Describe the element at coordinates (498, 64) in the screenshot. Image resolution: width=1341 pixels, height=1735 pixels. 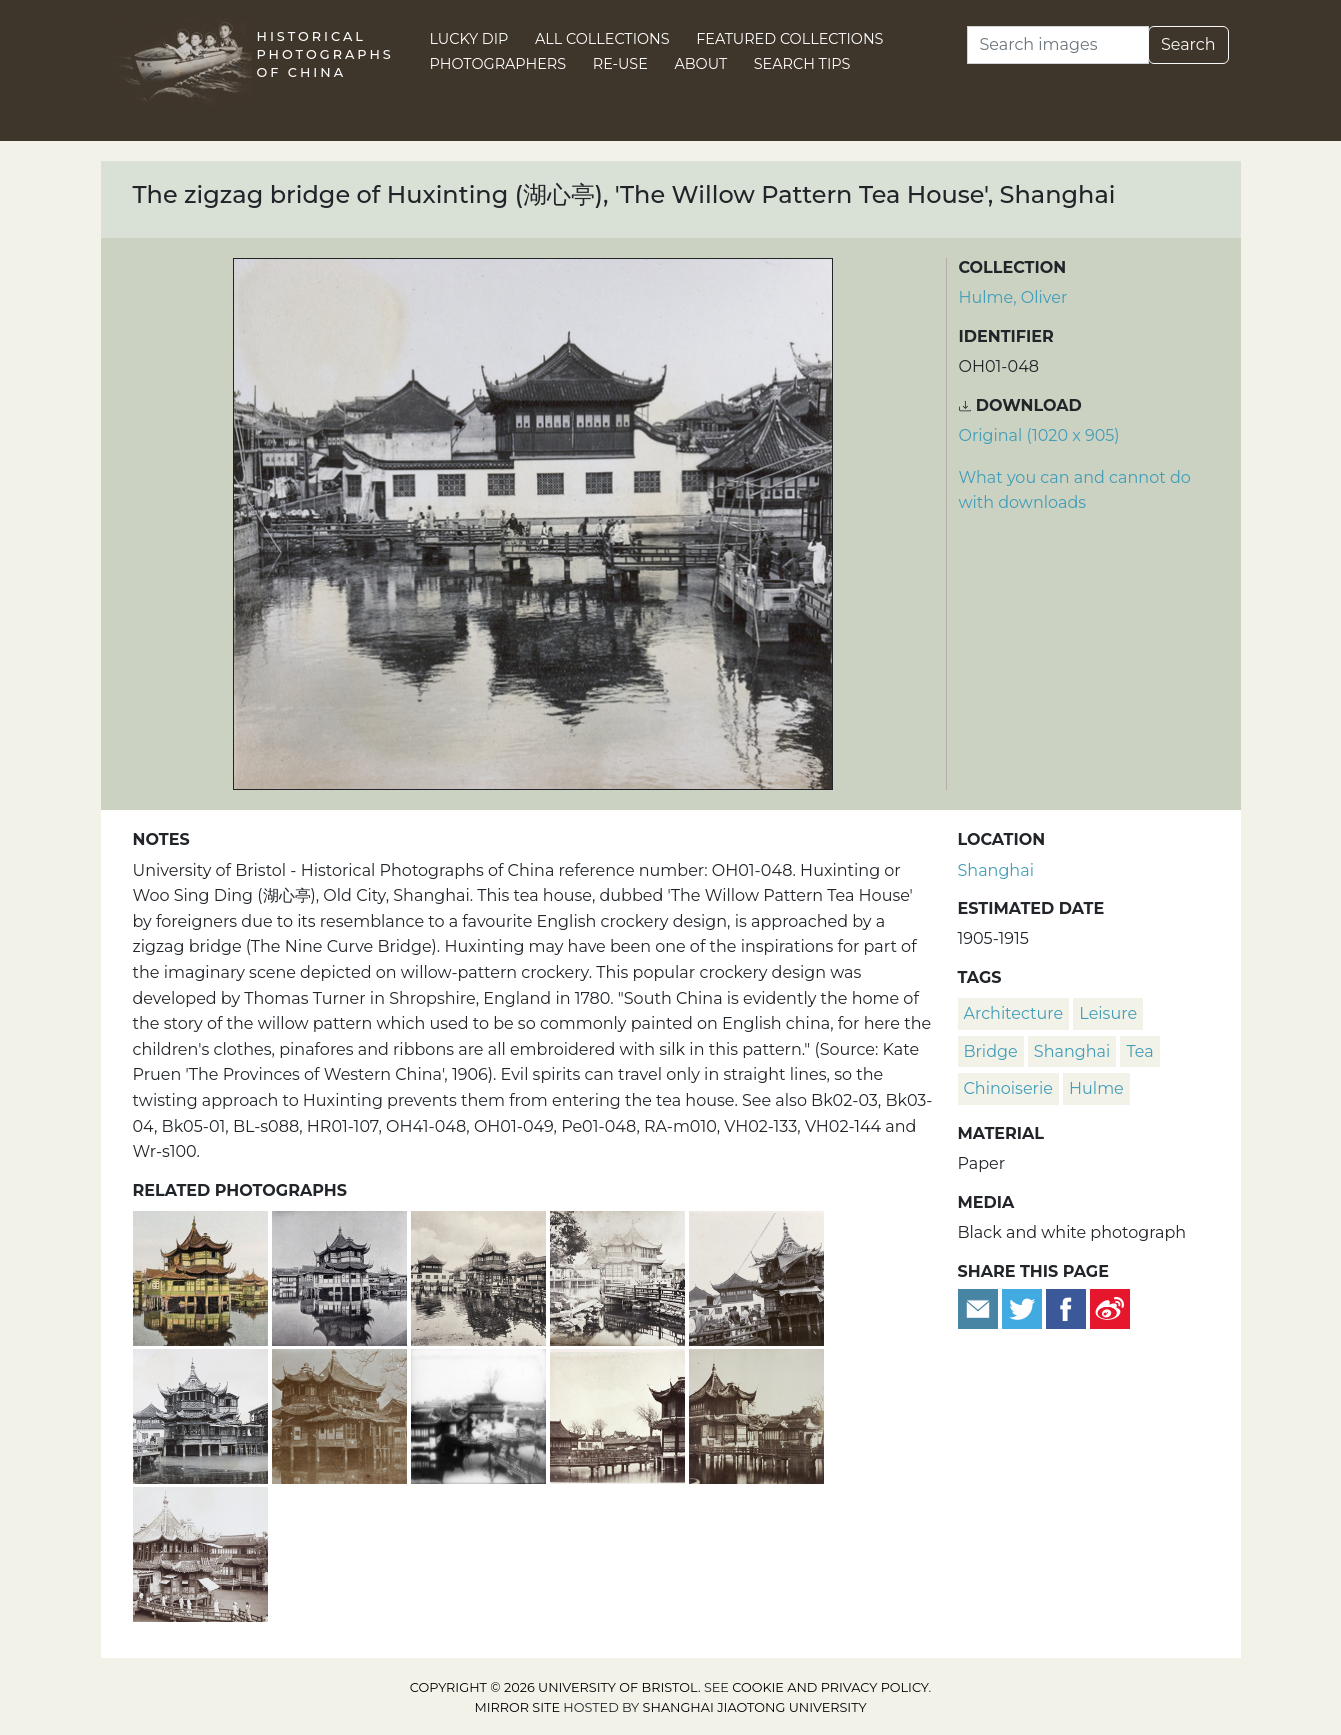
I see `Photographers` at that location.